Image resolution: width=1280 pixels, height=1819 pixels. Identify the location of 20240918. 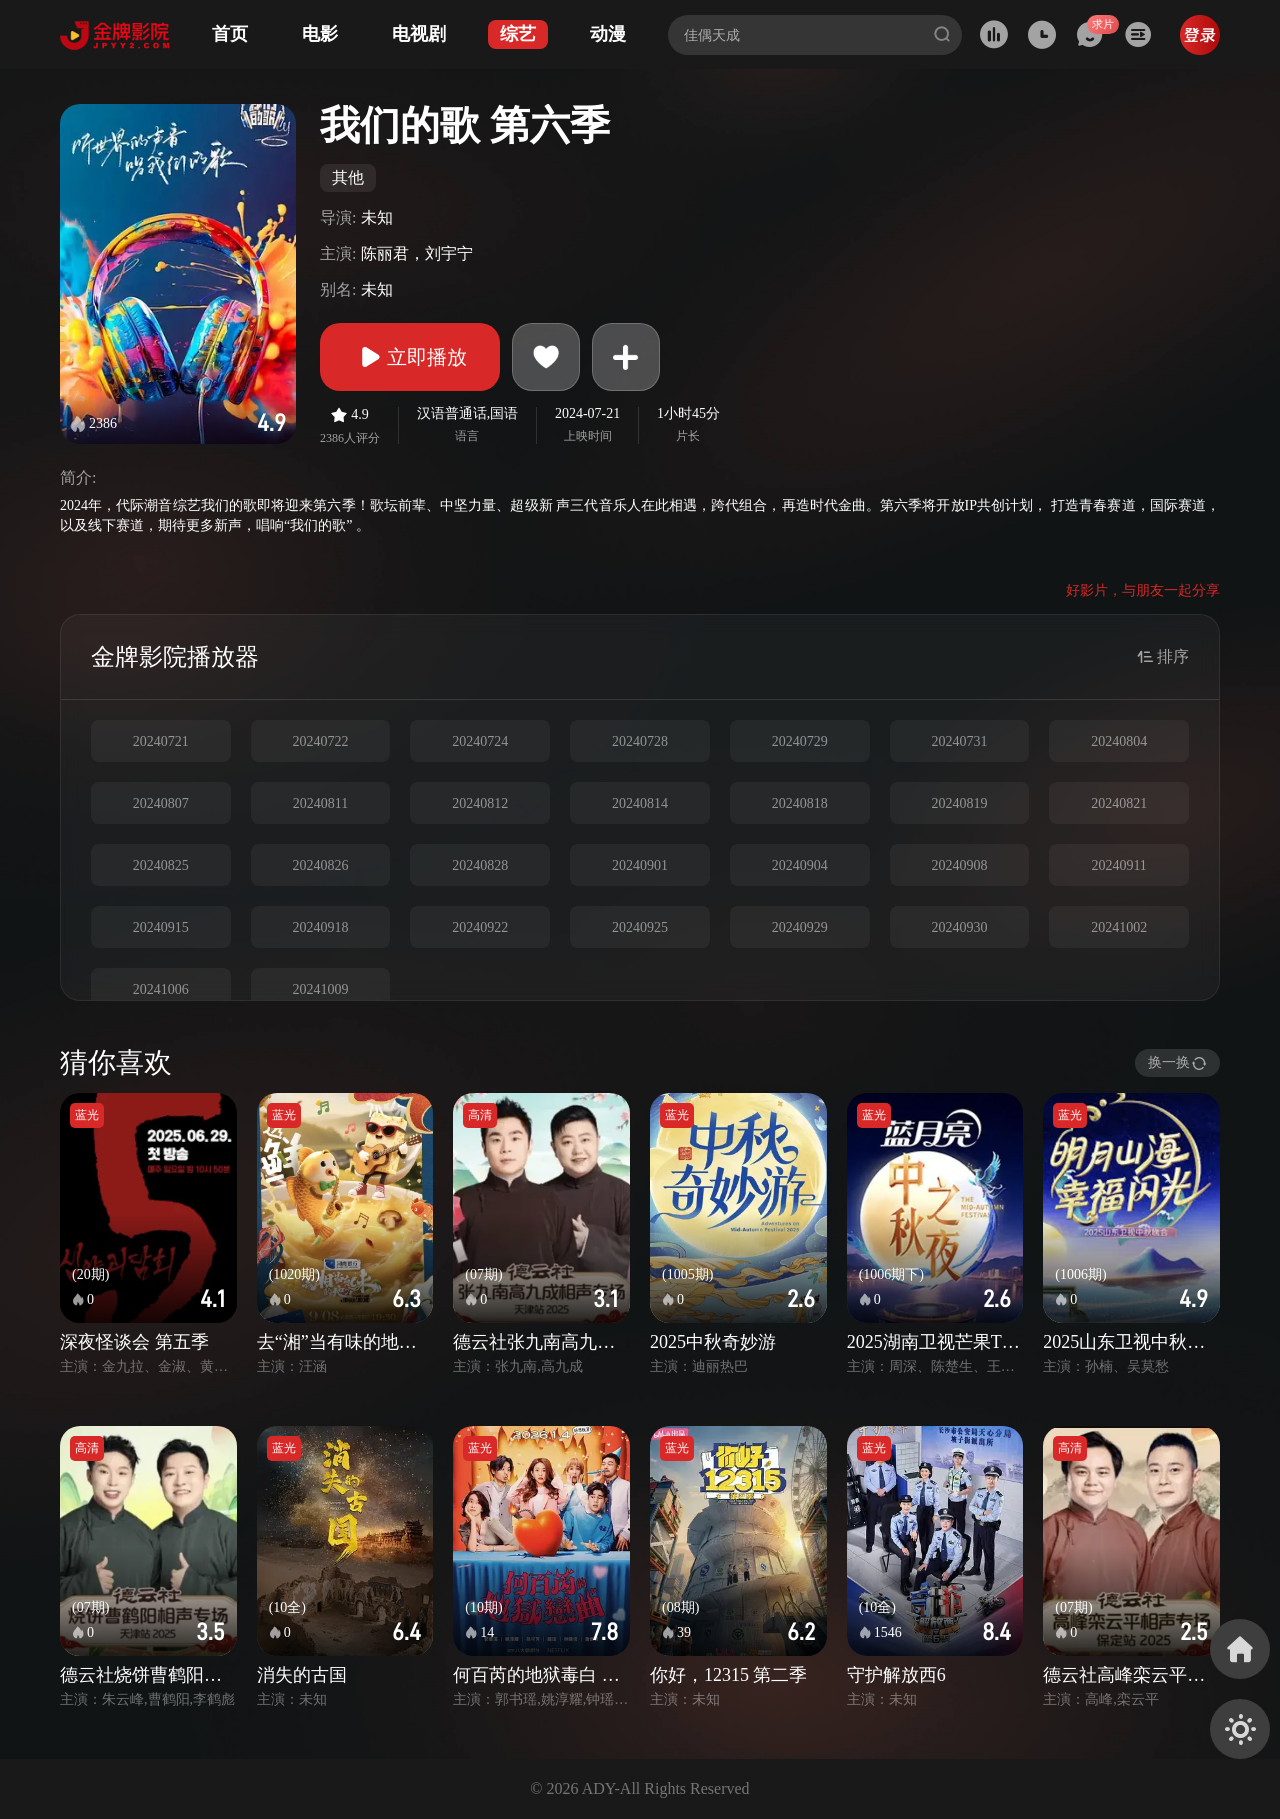
(321, 927).